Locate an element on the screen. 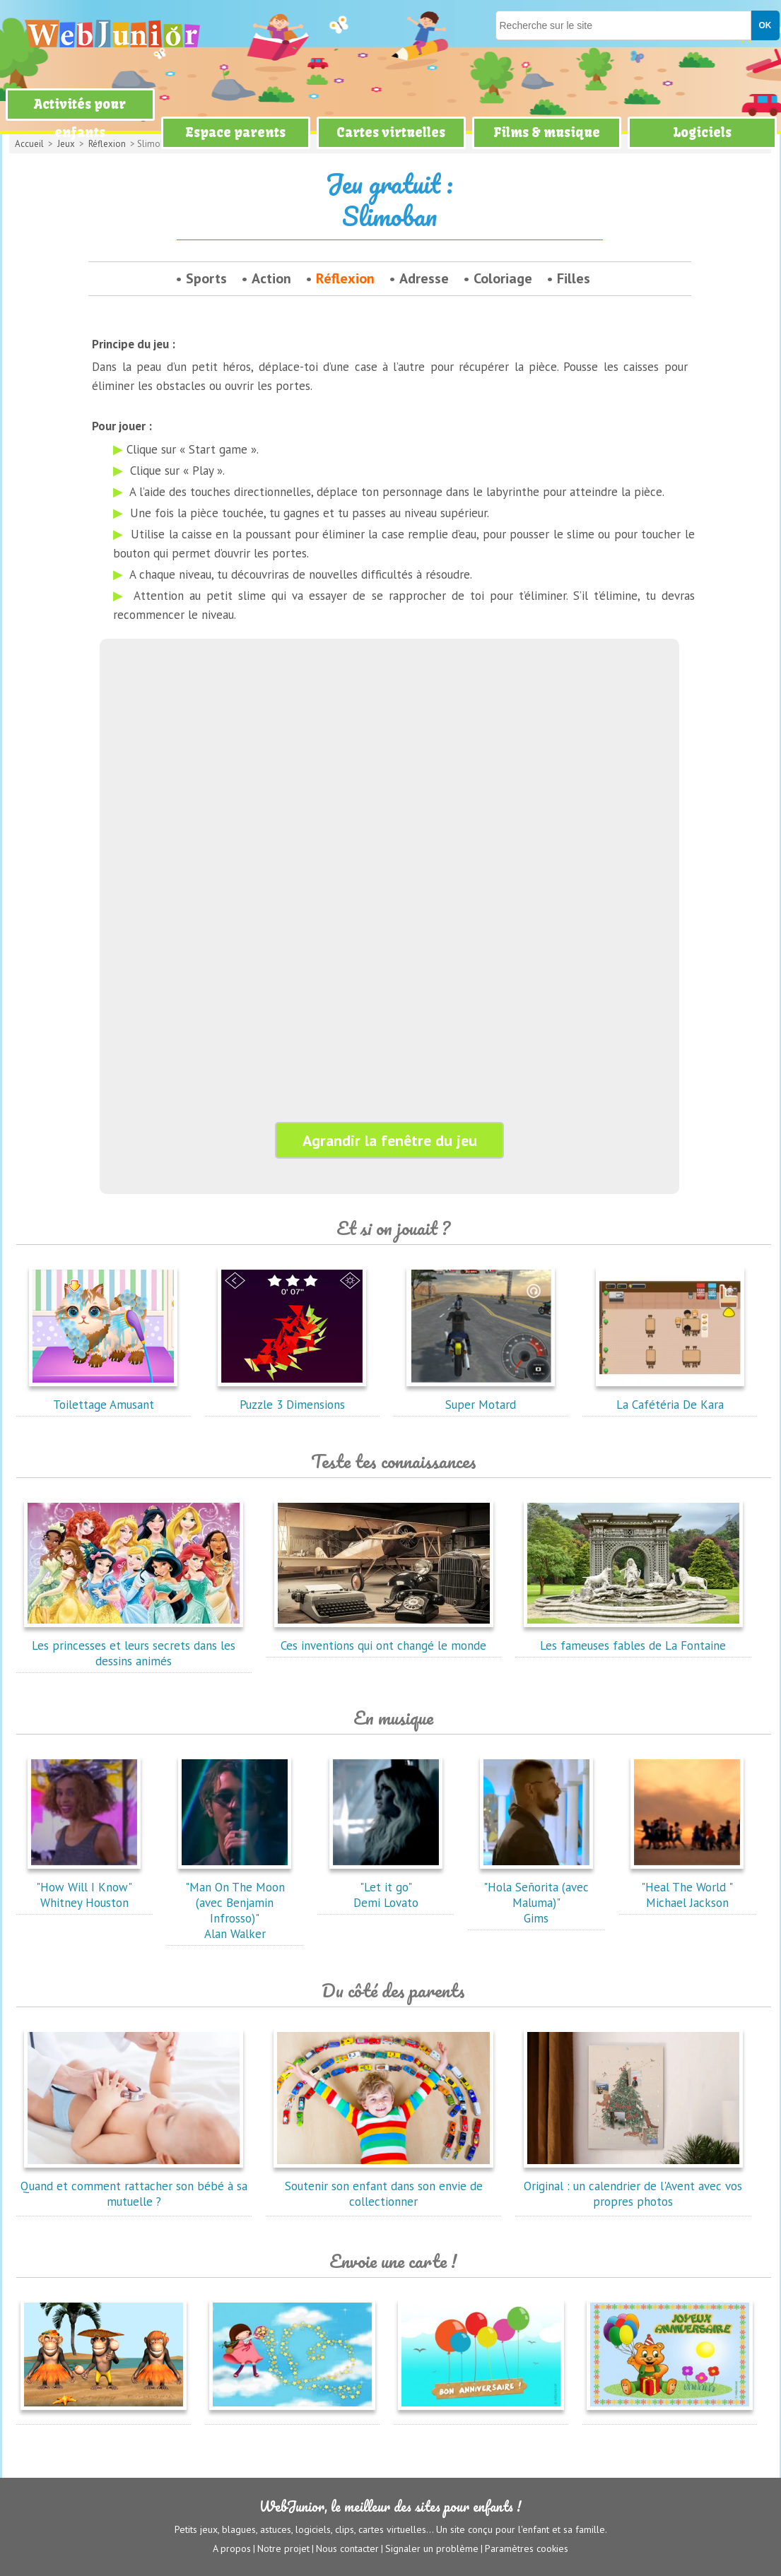 The width and height of the screenshot is (781, 2576). Original : un calendrier de l'Avent avec vos propres photos is located at coordinates (633, 2186).